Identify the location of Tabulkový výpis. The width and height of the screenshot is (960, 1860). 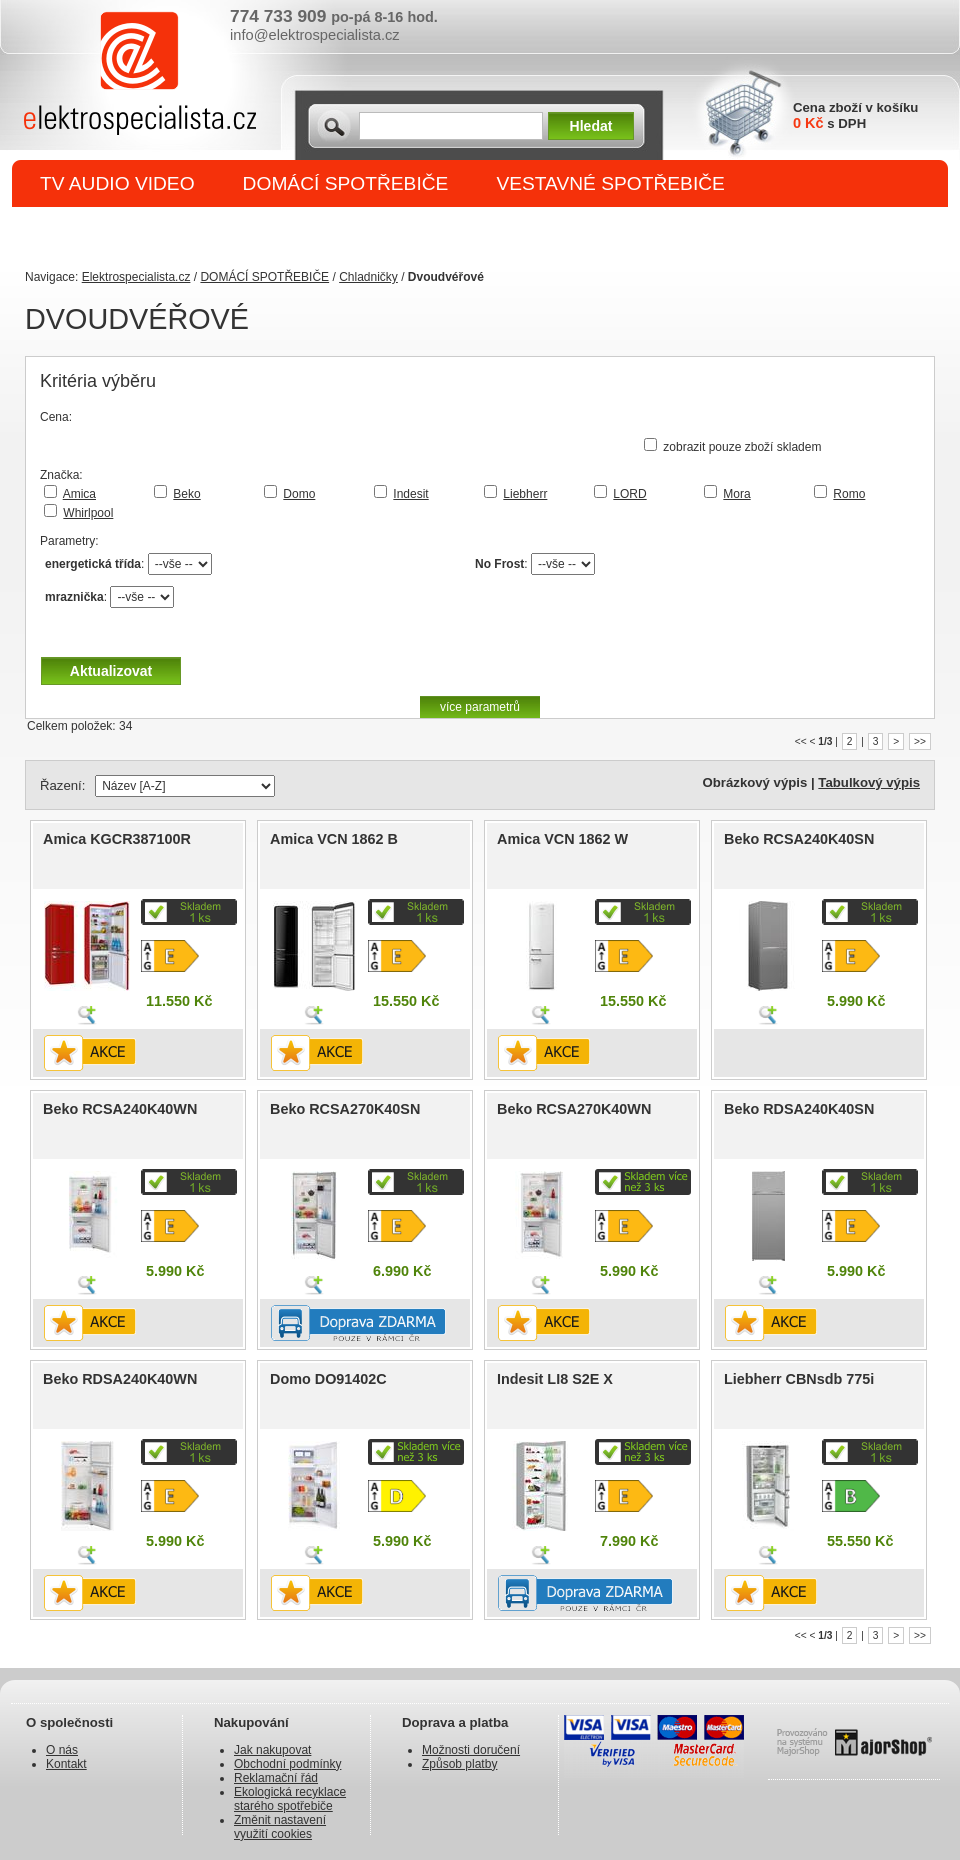
(869, 782).